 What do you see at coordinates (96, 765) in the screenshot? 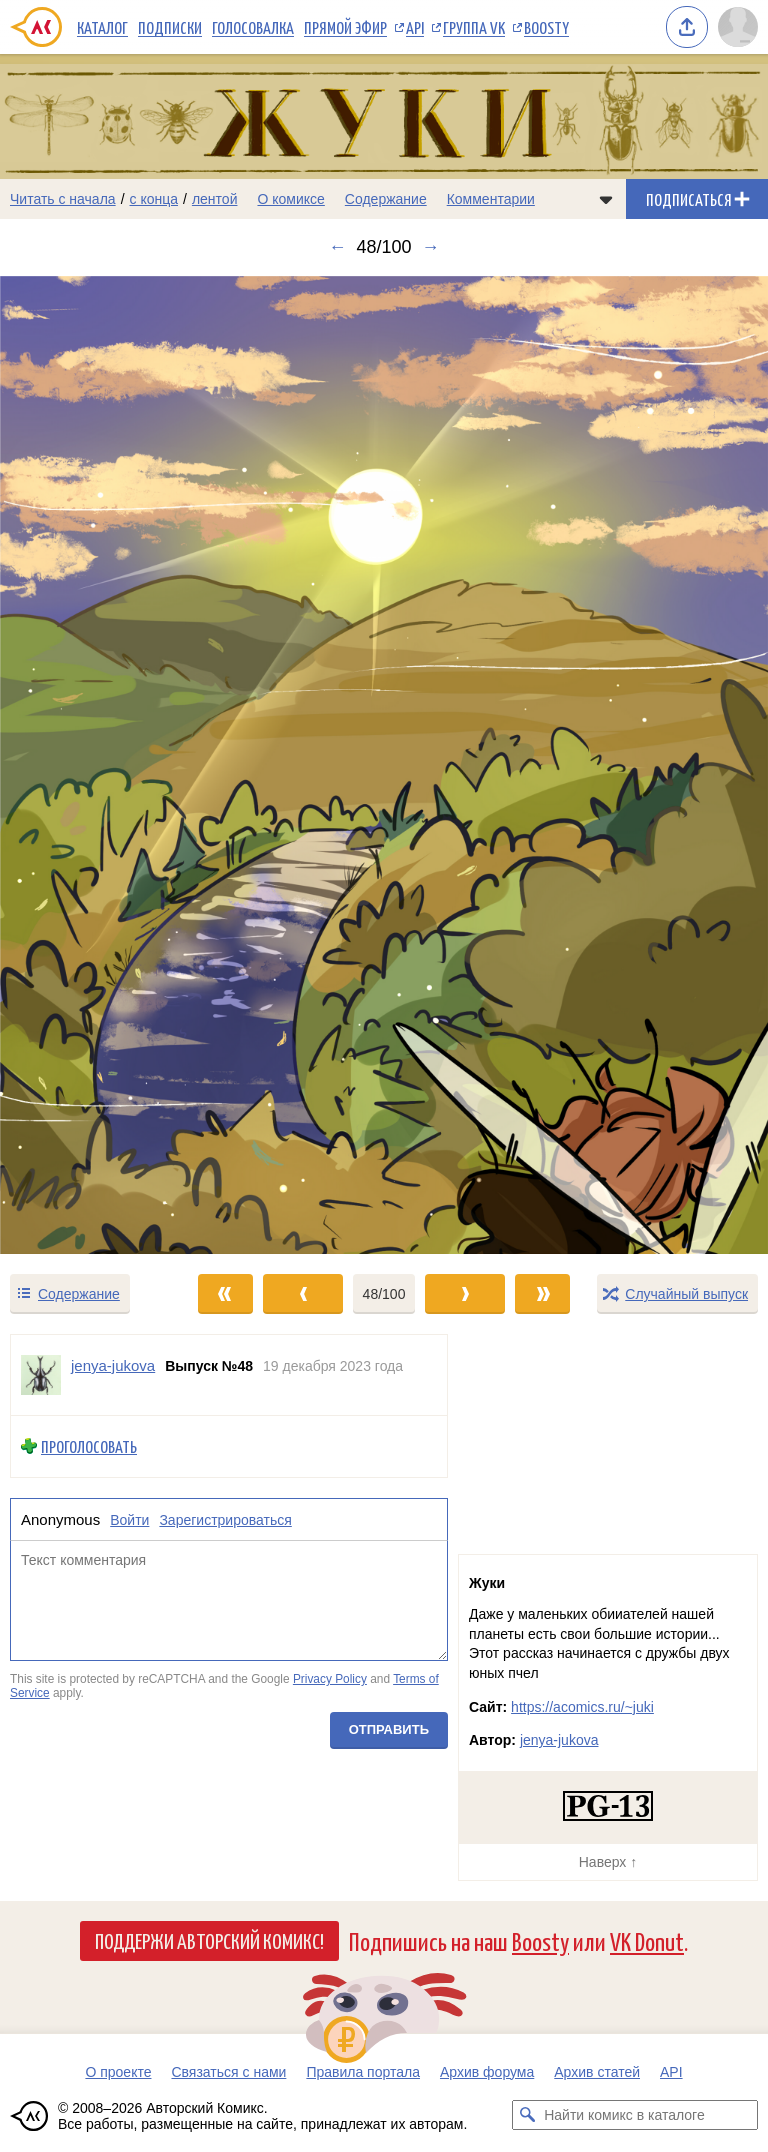
I see `[Переход к предыдущему выпуску]` at bounding box center [96, 765].